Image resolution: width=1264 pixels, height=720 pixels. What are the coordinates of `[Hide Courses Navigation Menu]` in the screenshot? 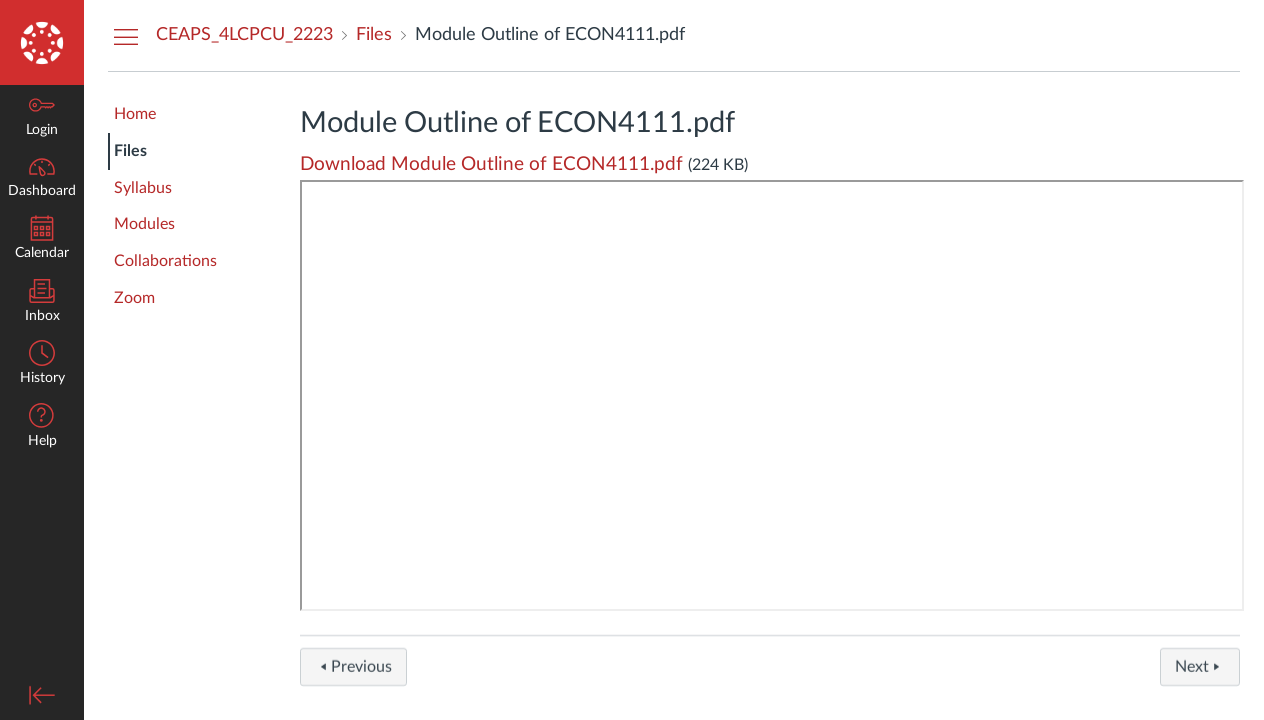 It's located at (126, 36).